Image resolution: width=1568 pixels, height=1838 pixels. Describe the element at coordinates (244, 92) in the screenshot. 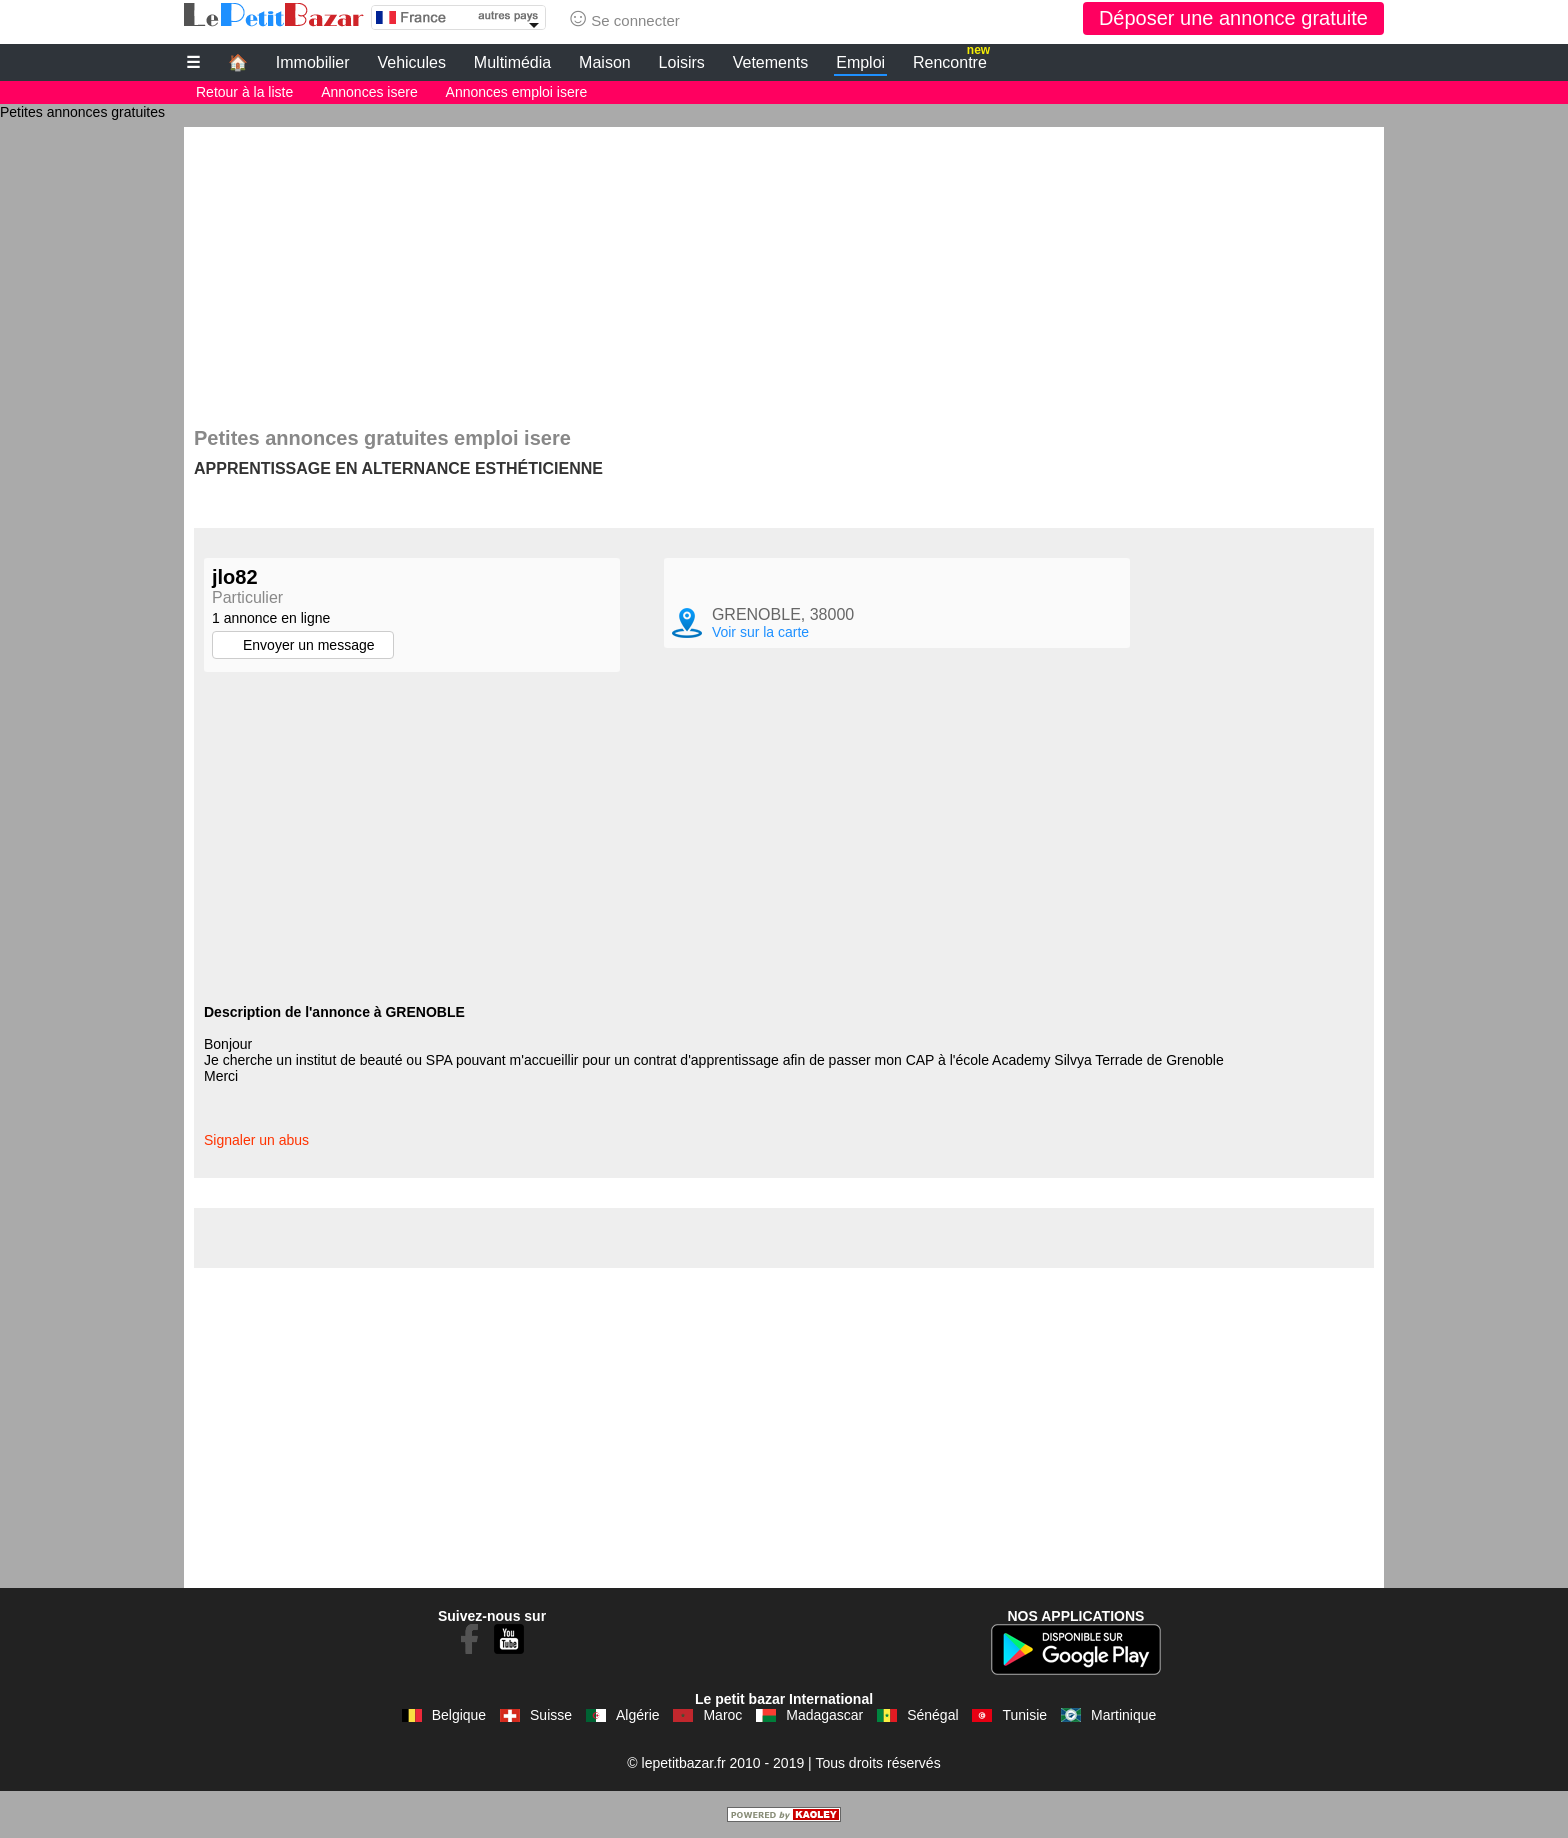

I see `Retour à la liste` at that location.